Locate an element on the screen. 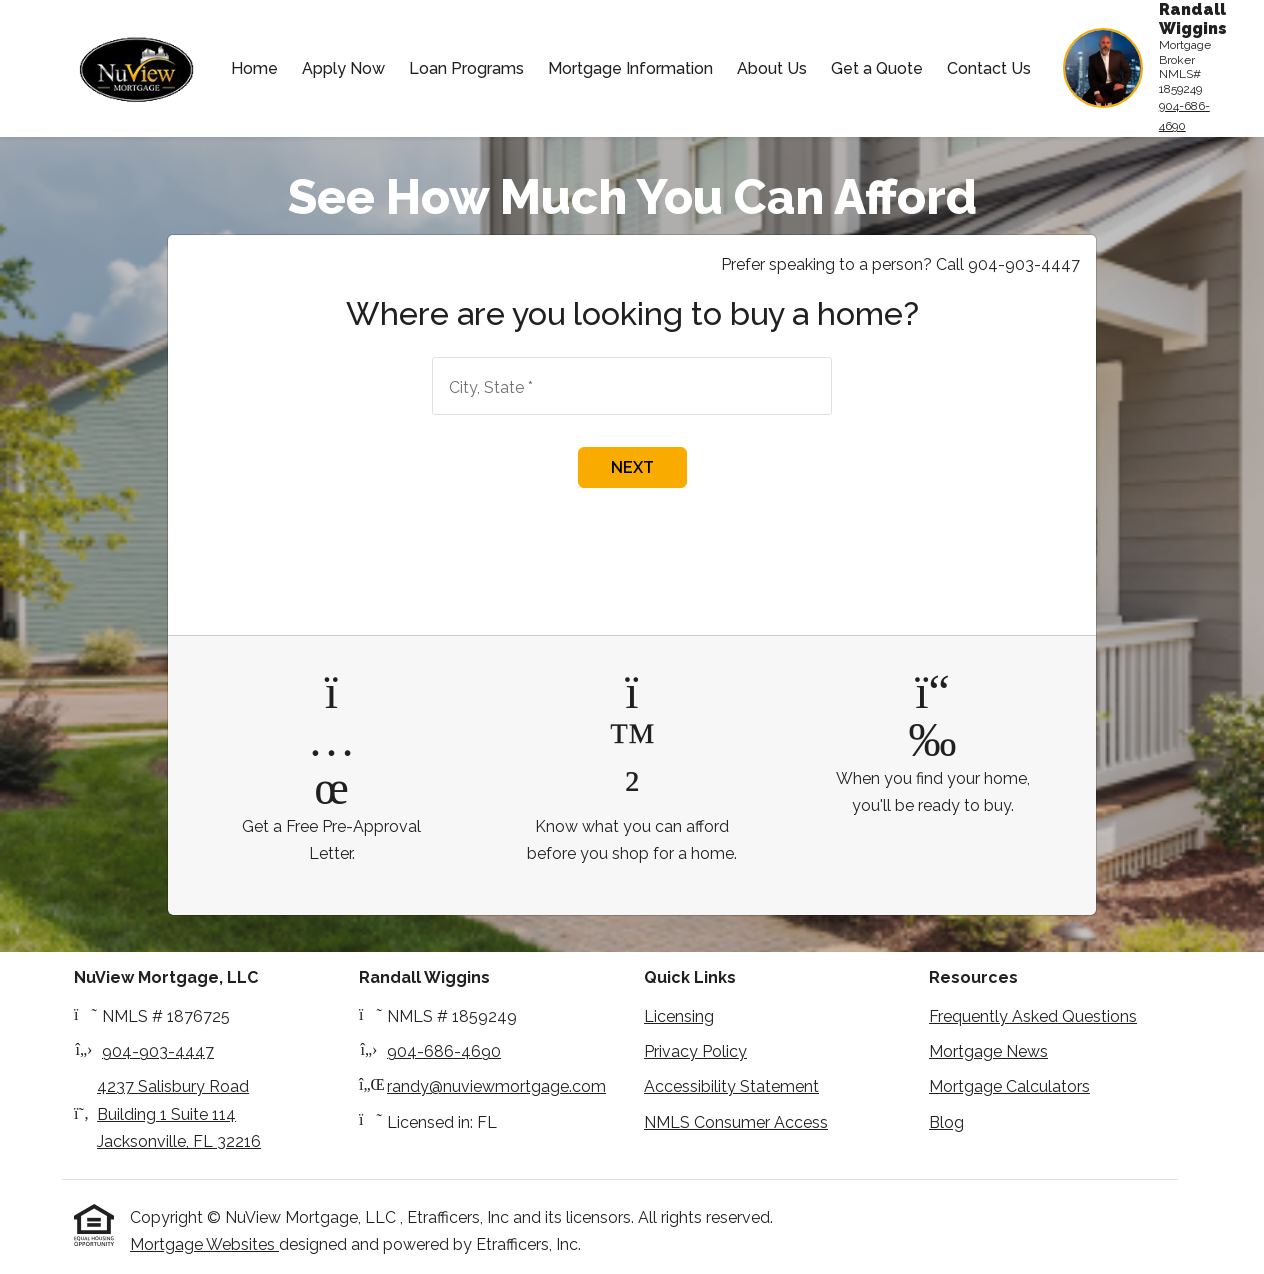 The height and width of the screenshot is (1274, 1264). Licensing is located at coordinates (679, 1016).